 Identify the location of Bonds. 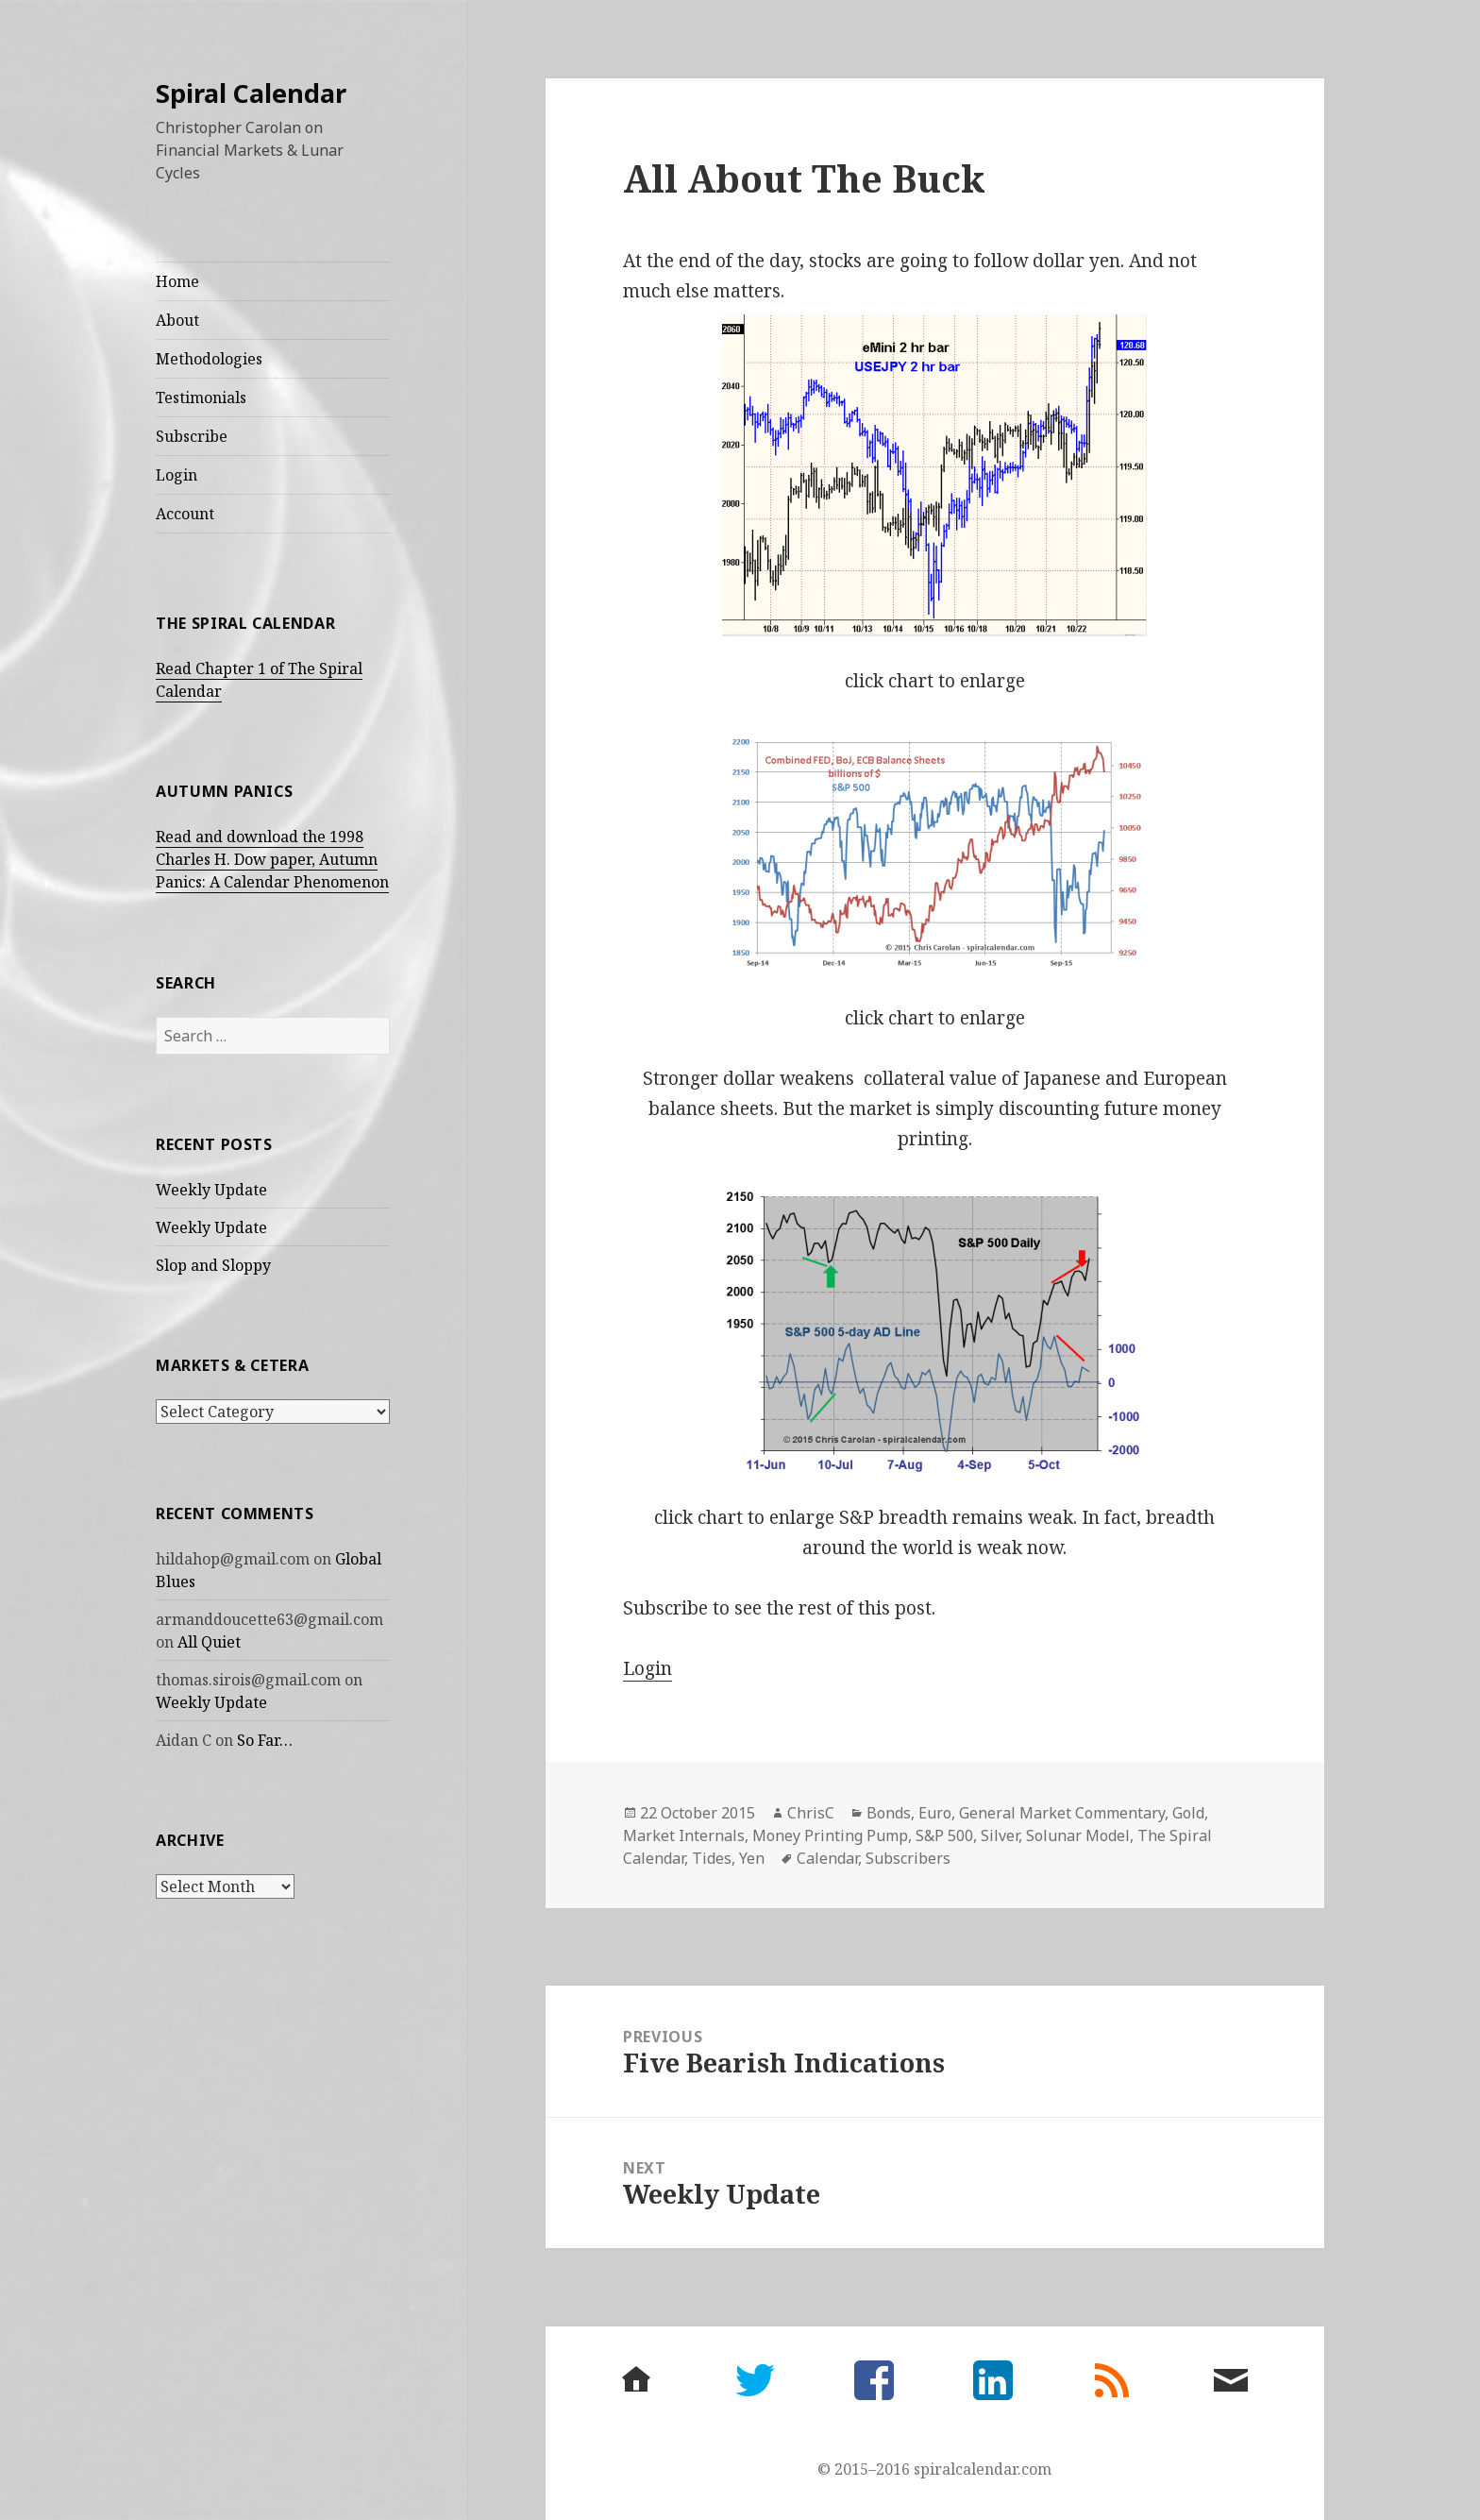
(888, 1812).